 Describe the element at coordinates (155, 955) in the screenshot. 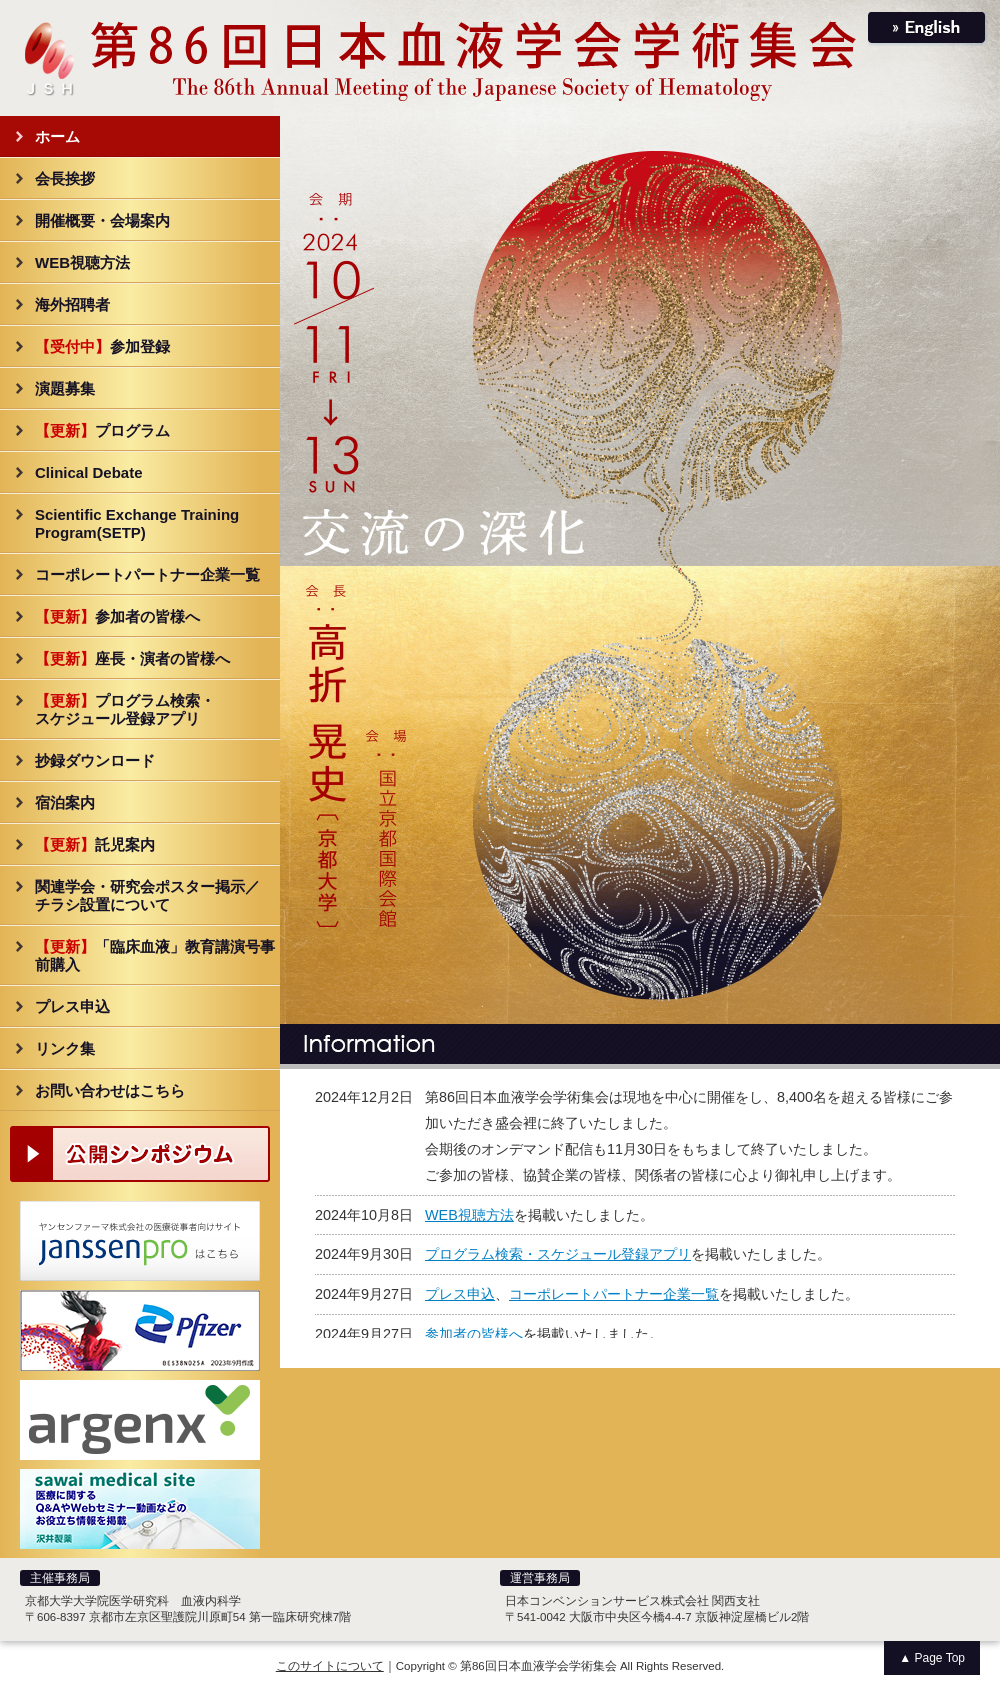

I see `「臨床血液」教育講演号事前購入` at that location.